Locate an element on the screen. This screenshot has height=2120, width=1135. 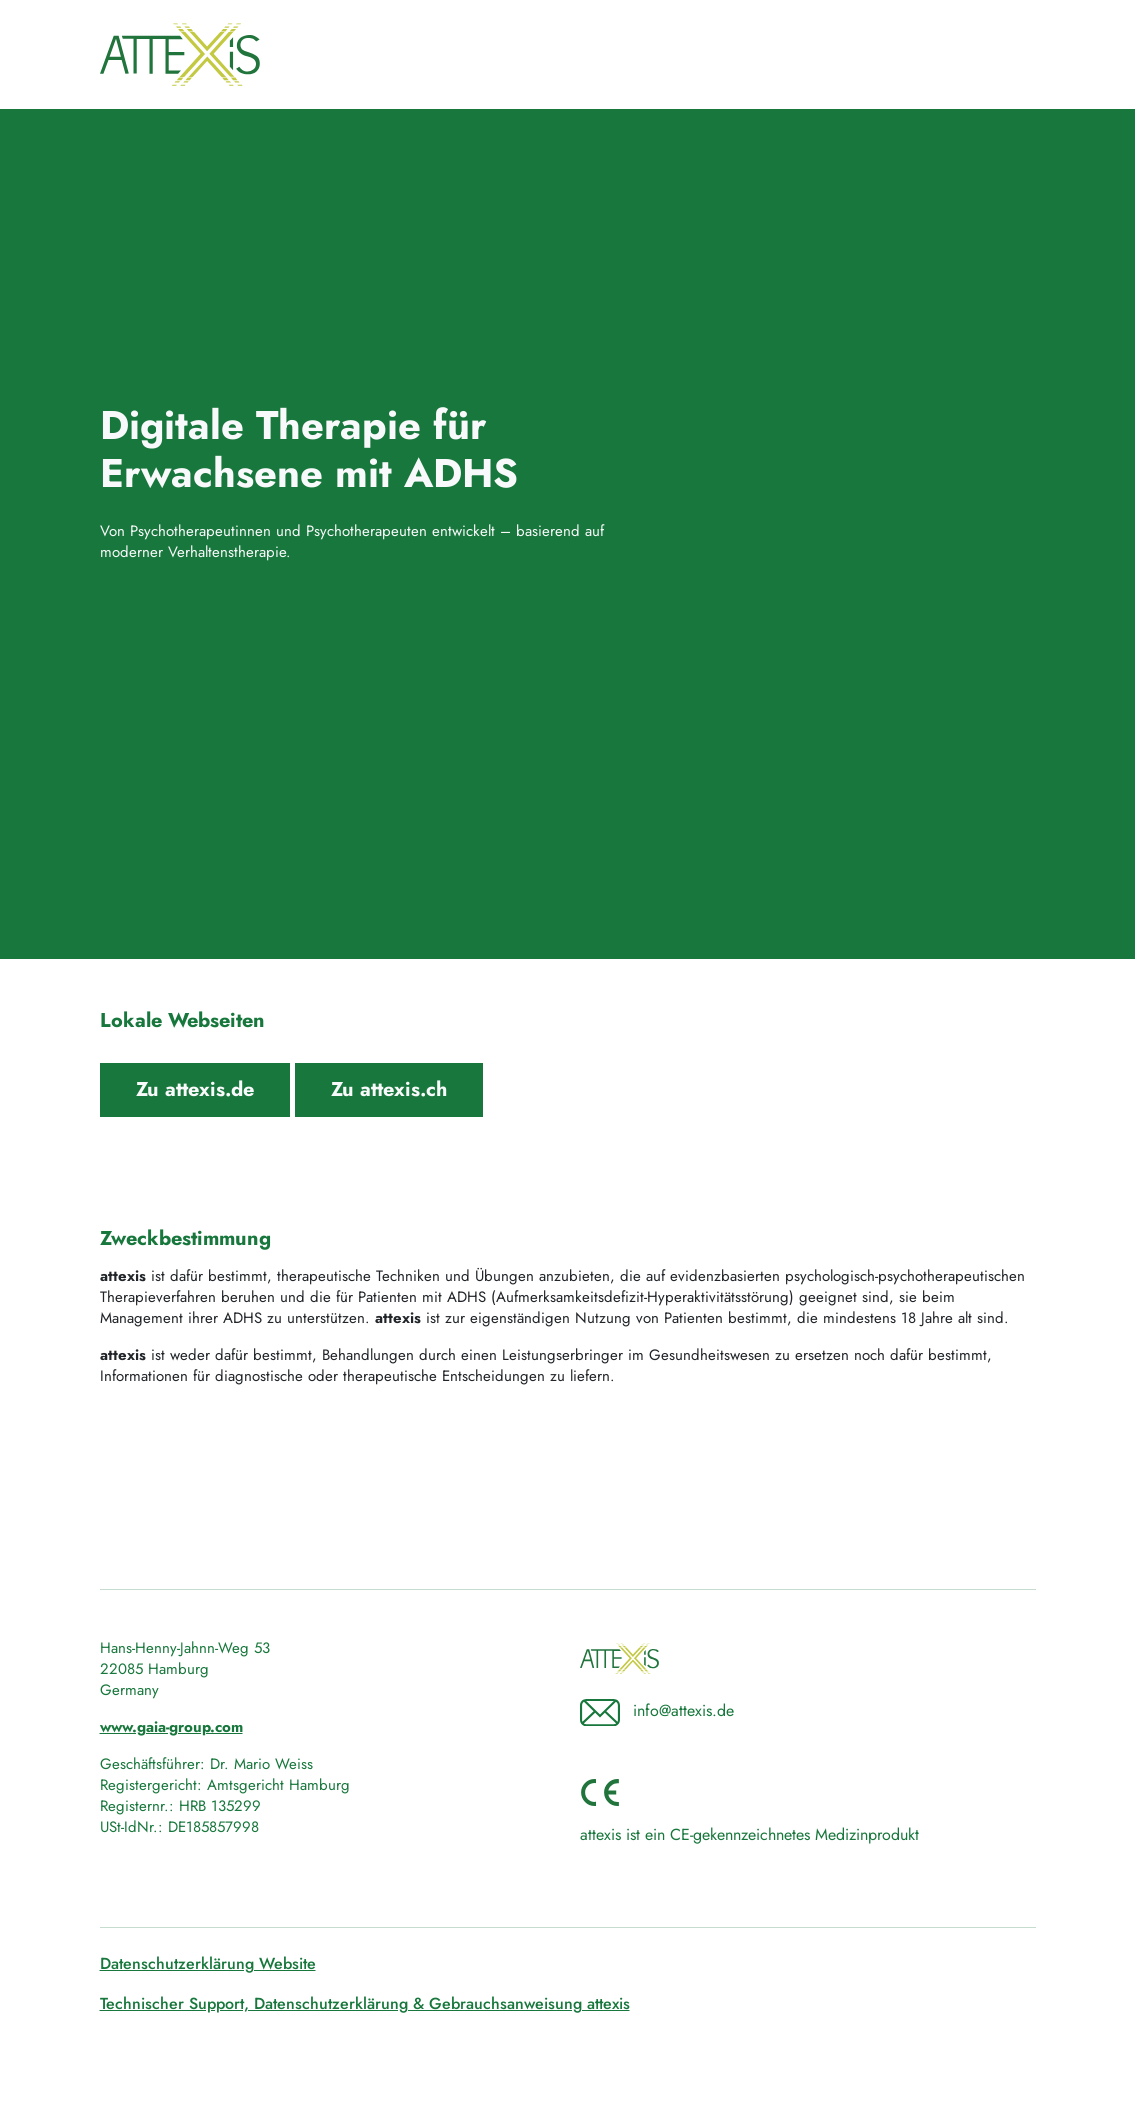
Technischer Support, Datenschutzerklärung & Gebrauchsanweisung attexis is located at coordinates (365, 2003).